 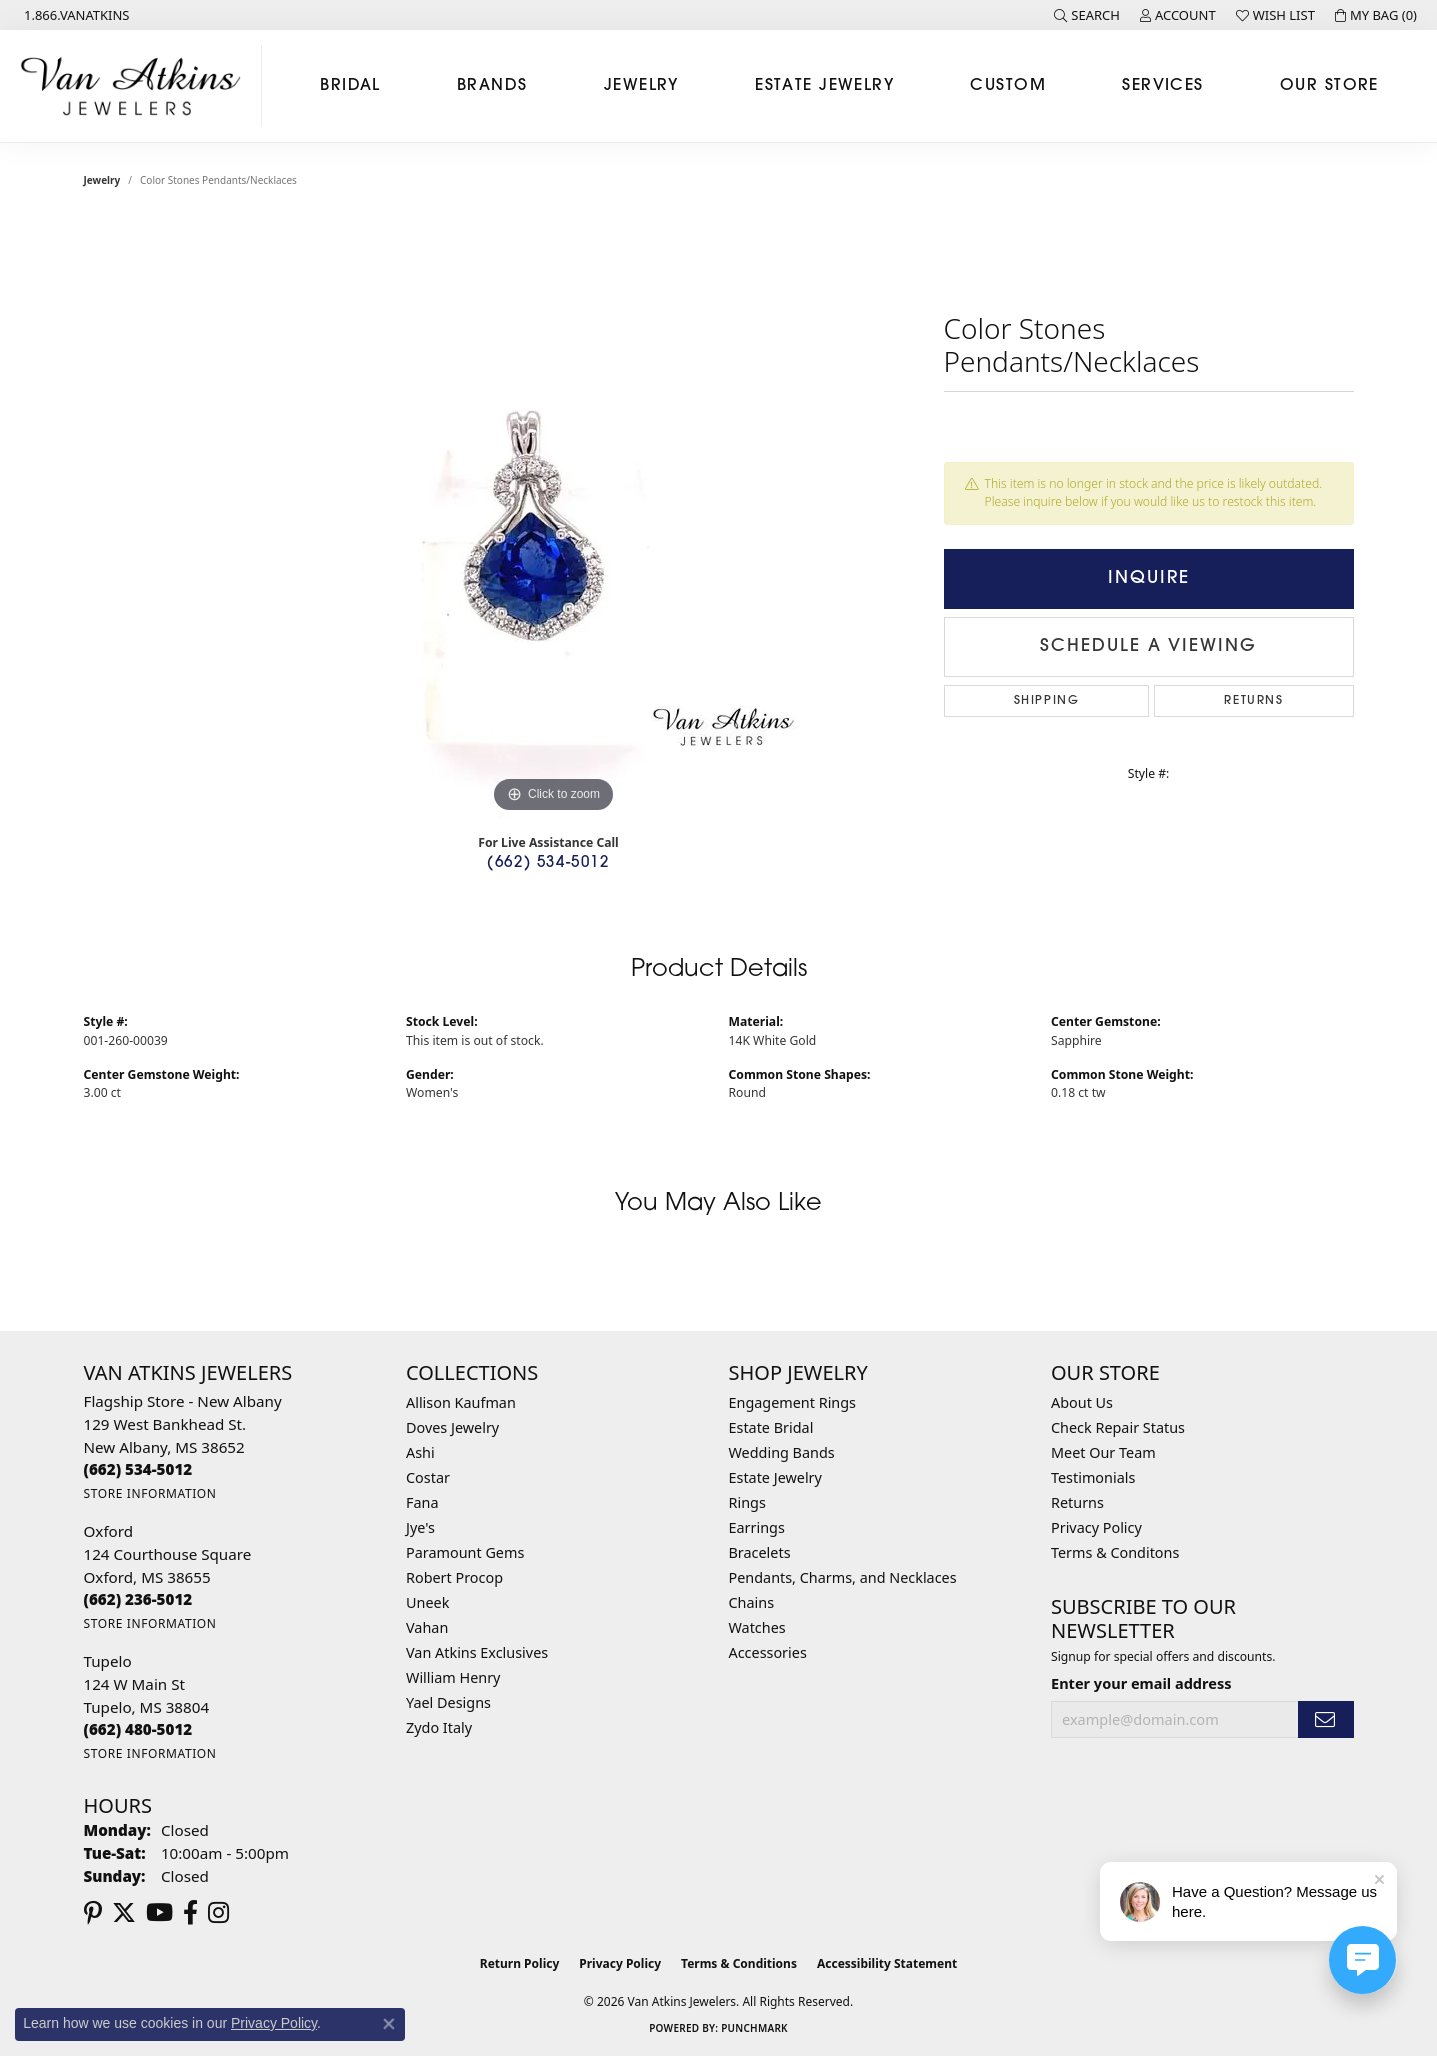 What do you see at coordinates (554, 518) in the screenshot?
I see `[region]` at bounding box center [554, 518].